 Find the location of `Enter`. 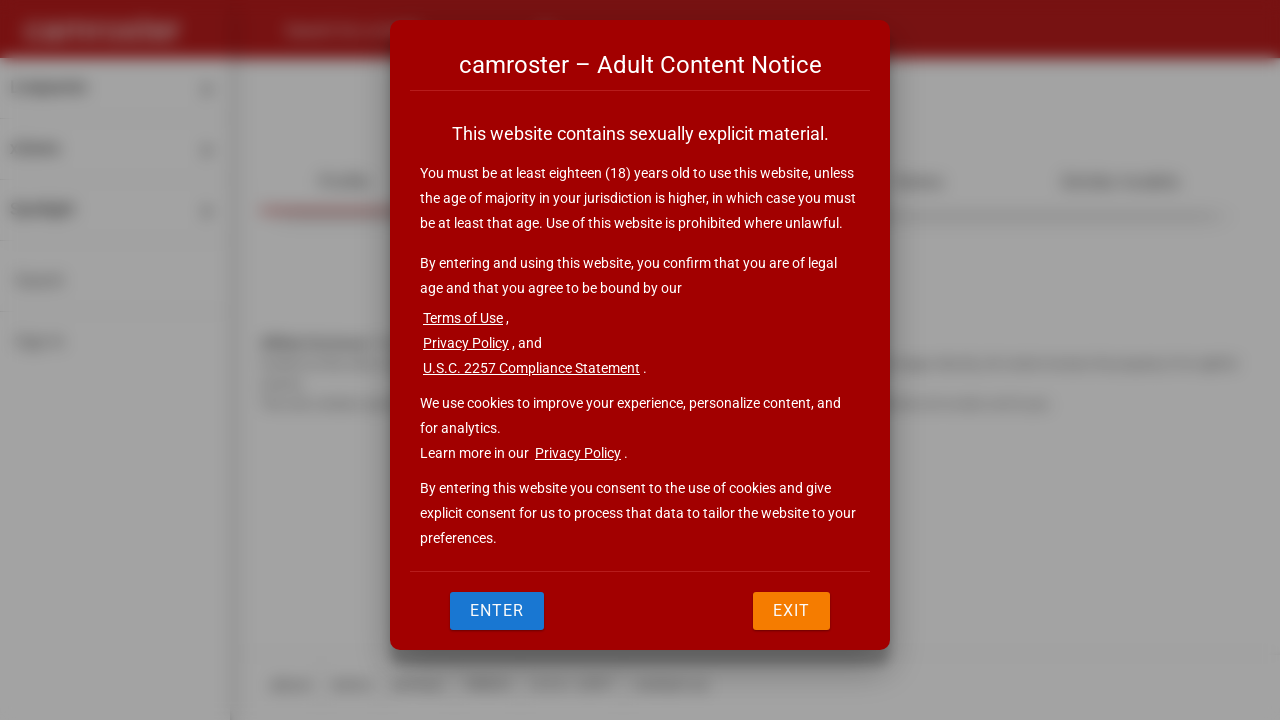

Enter is located at coordinates (497, 610).